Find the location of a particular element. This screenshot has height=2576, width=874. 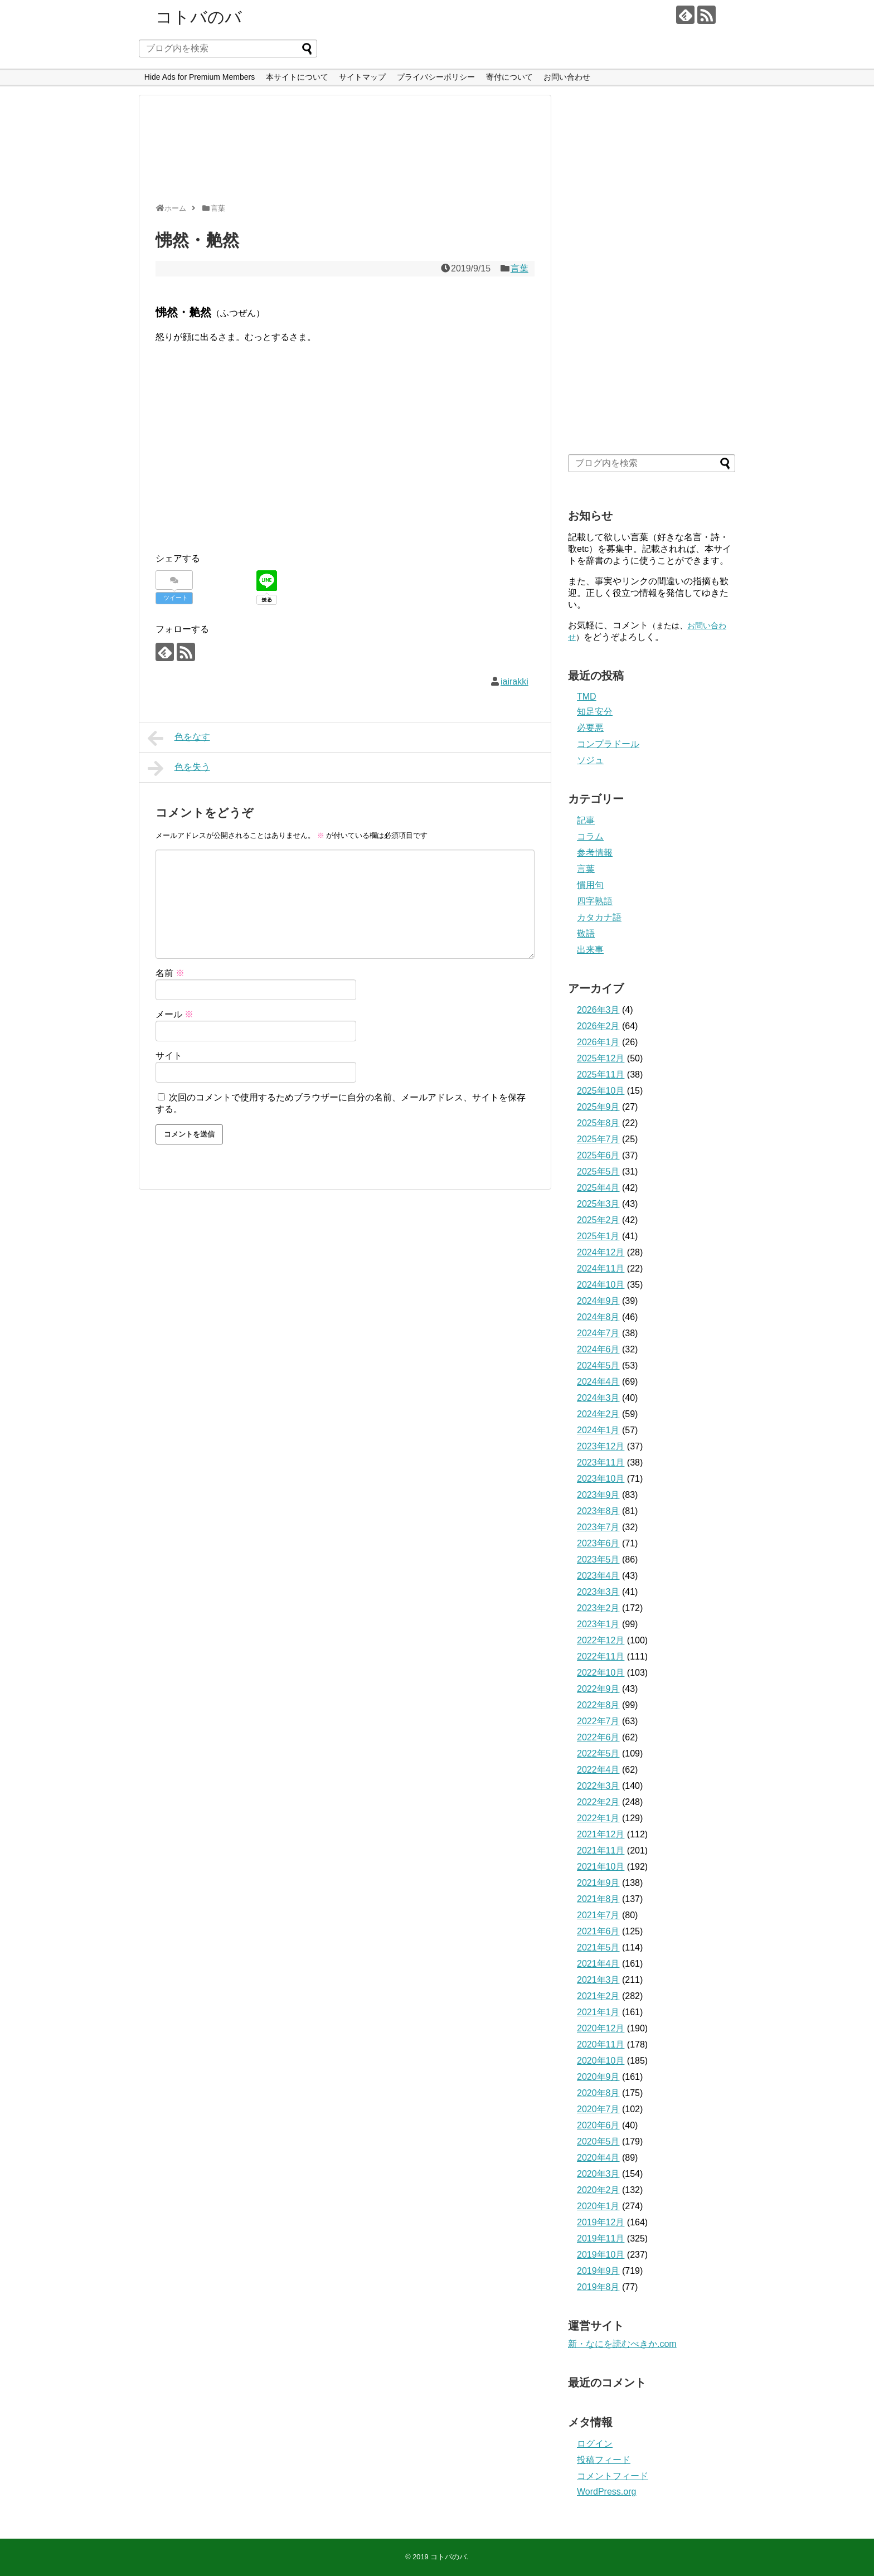

2024年7月 is located at coordinates (598, 1333).